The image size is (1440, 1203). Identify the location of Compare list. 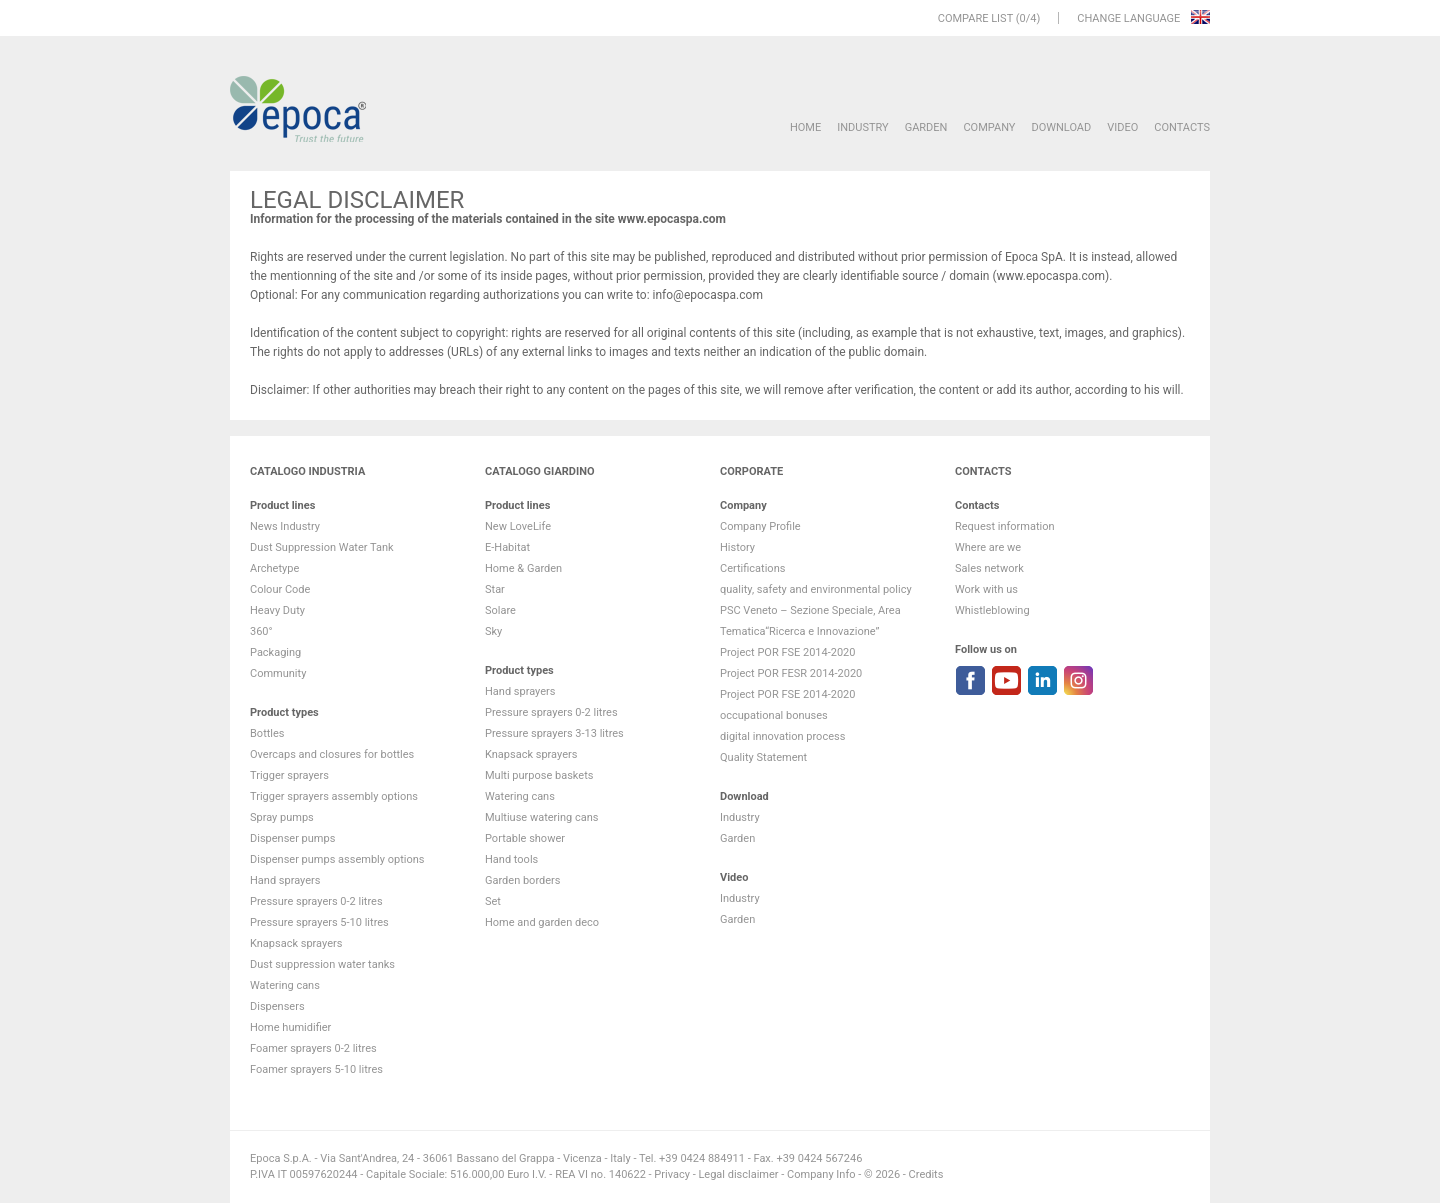
(975, 18).